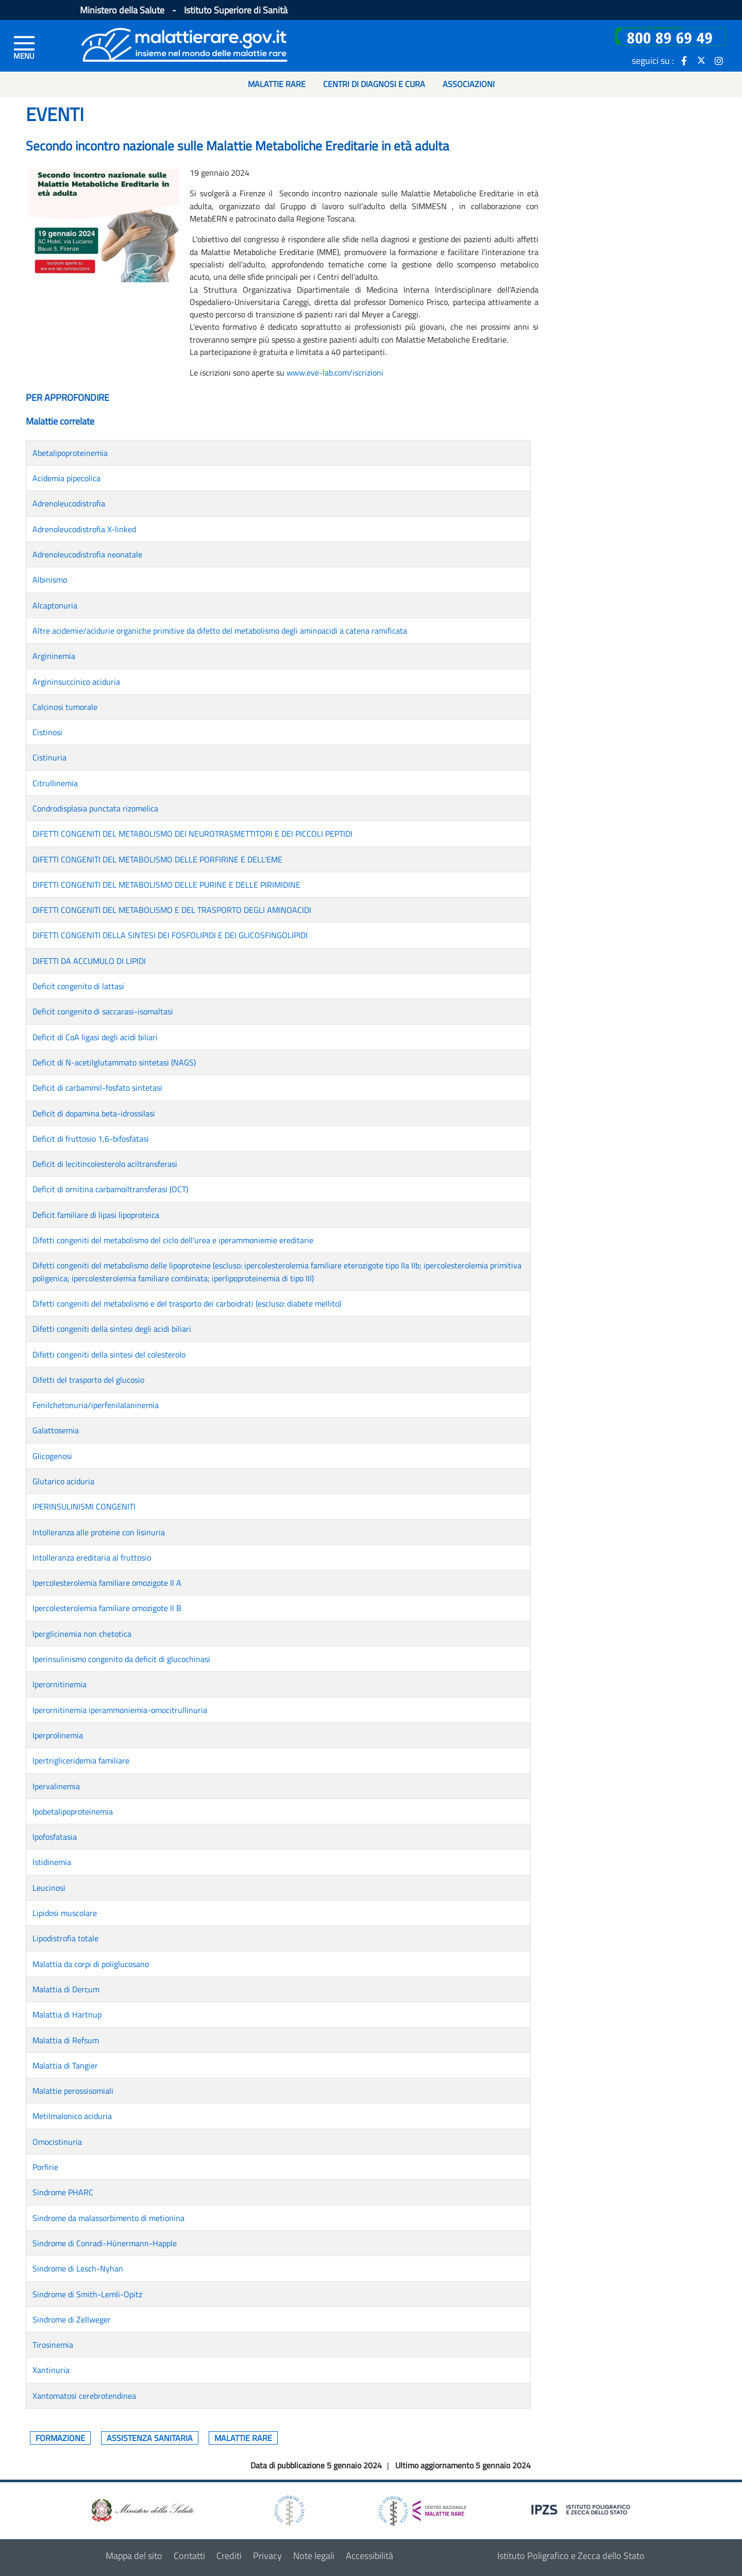 This screenshot has width=742, height=2576. What do you see at coordinates (63, 1481) in the screenshot?
I see `Glutarico aciduria` at bounding box center [63, 1481].